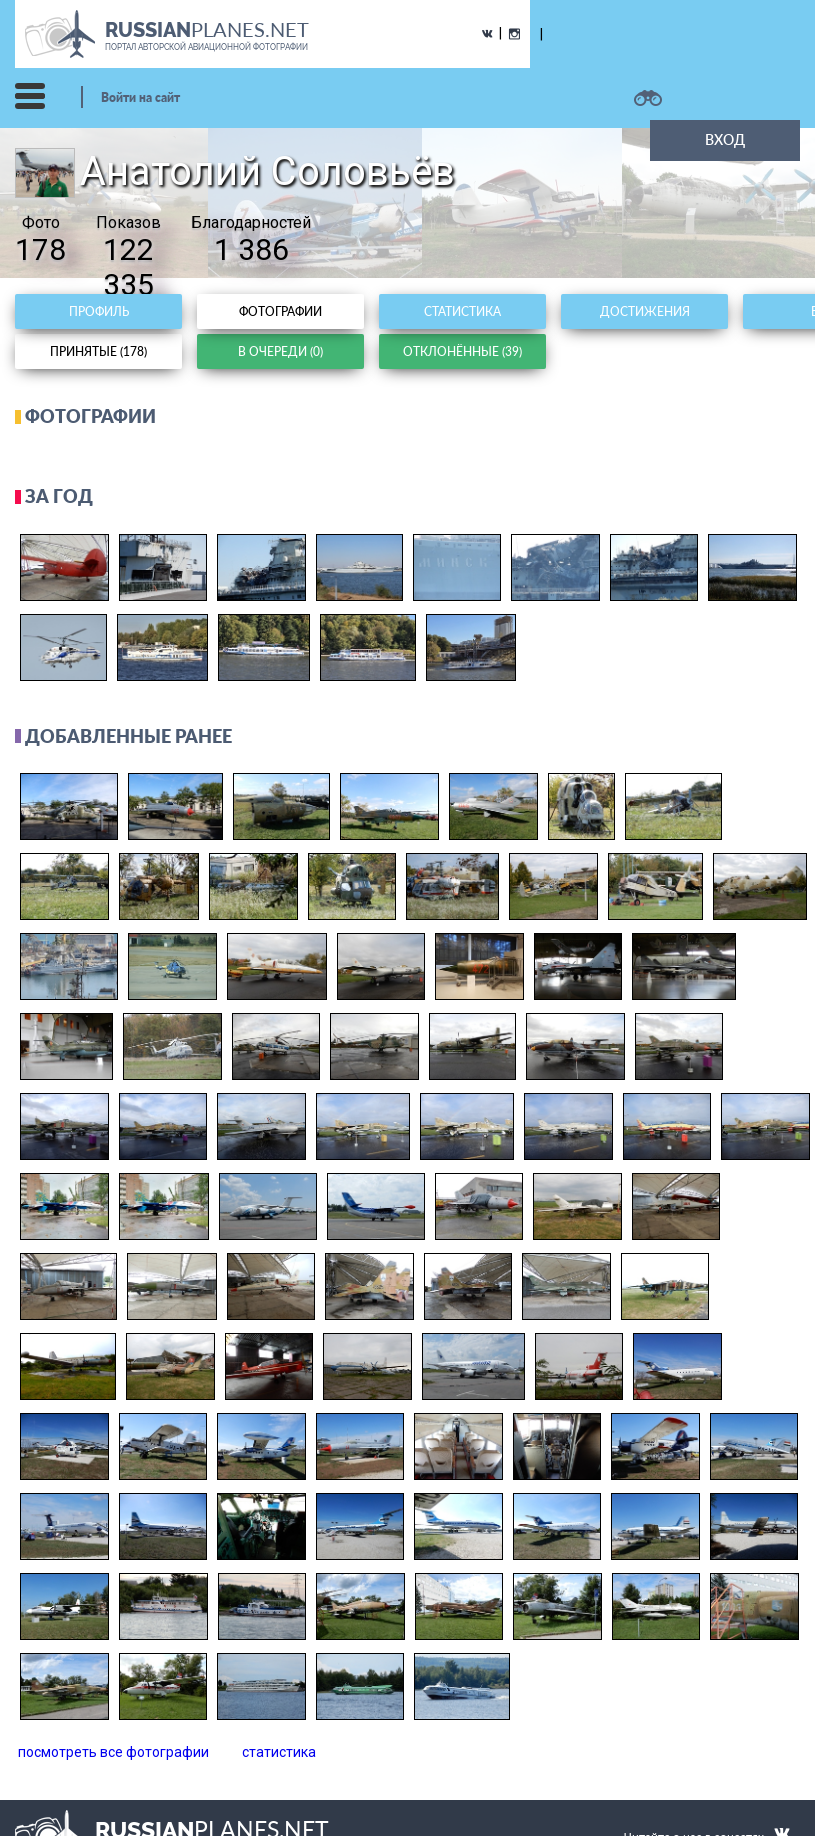 This screenshot has width=815, height=1836. What do you see at coordinates (113, 1752) in the screenshot?
I see `посмотреть все фотографии` at bounding box center [113, 1752].